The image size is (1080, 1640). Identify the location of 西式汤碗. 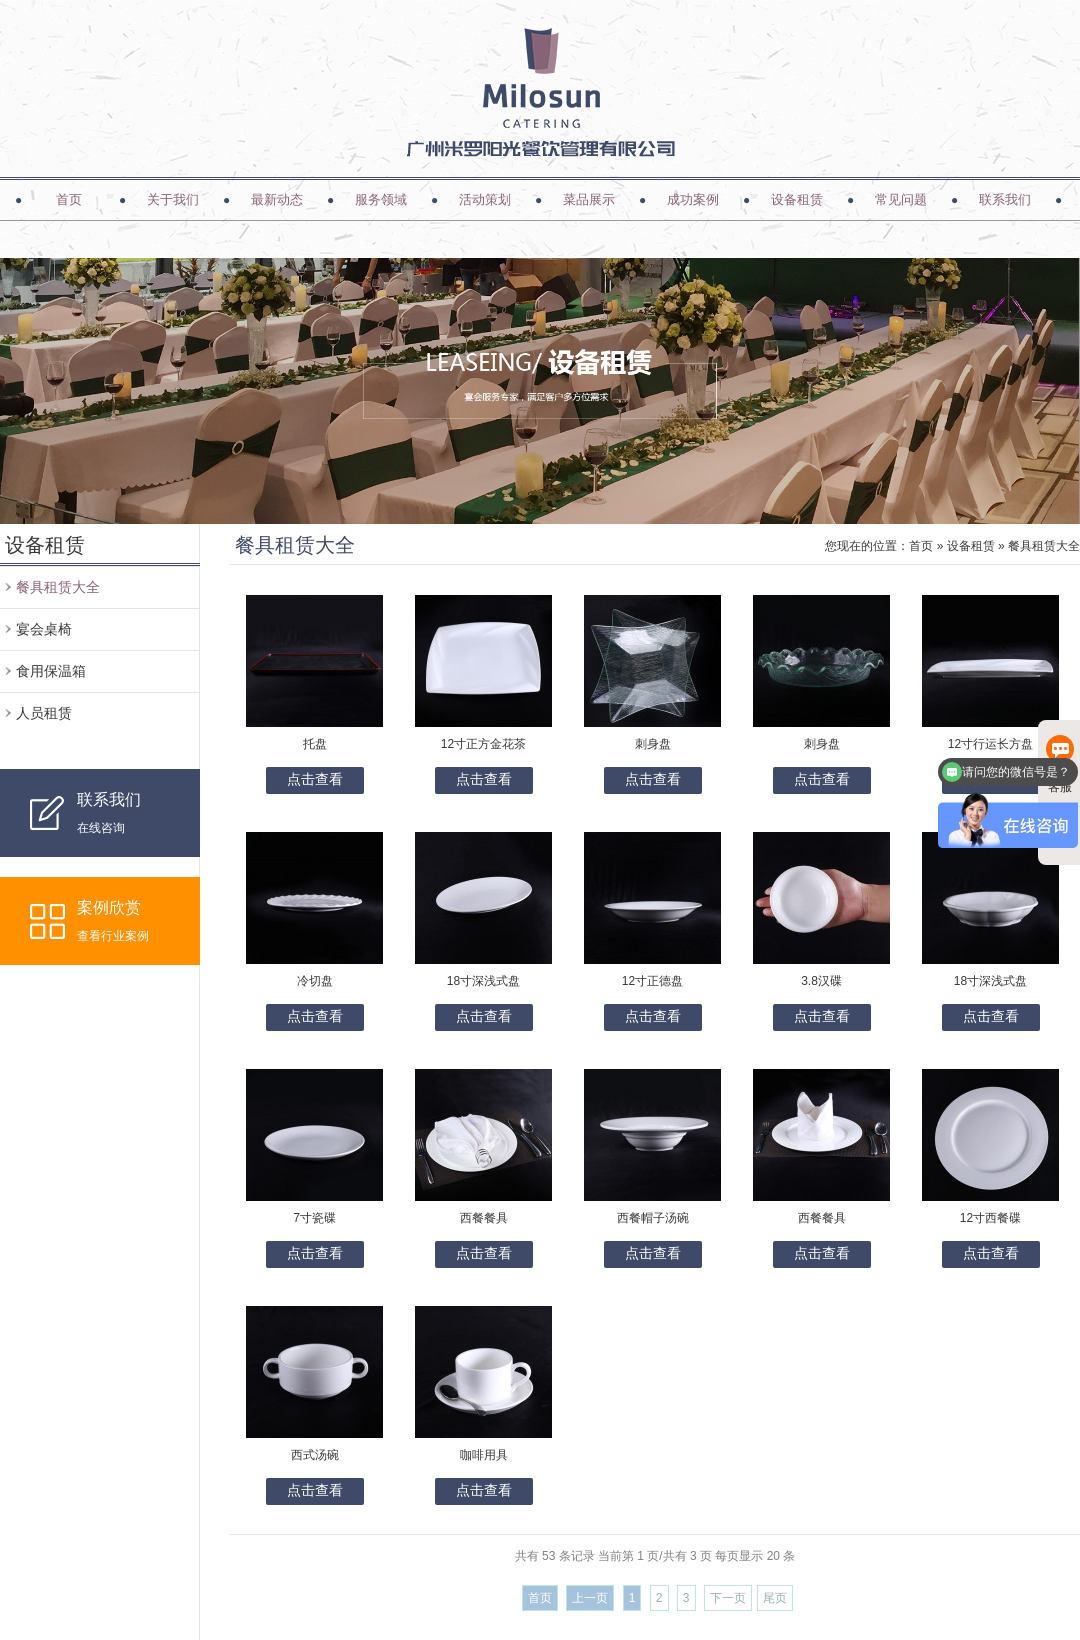
(315, 1455).